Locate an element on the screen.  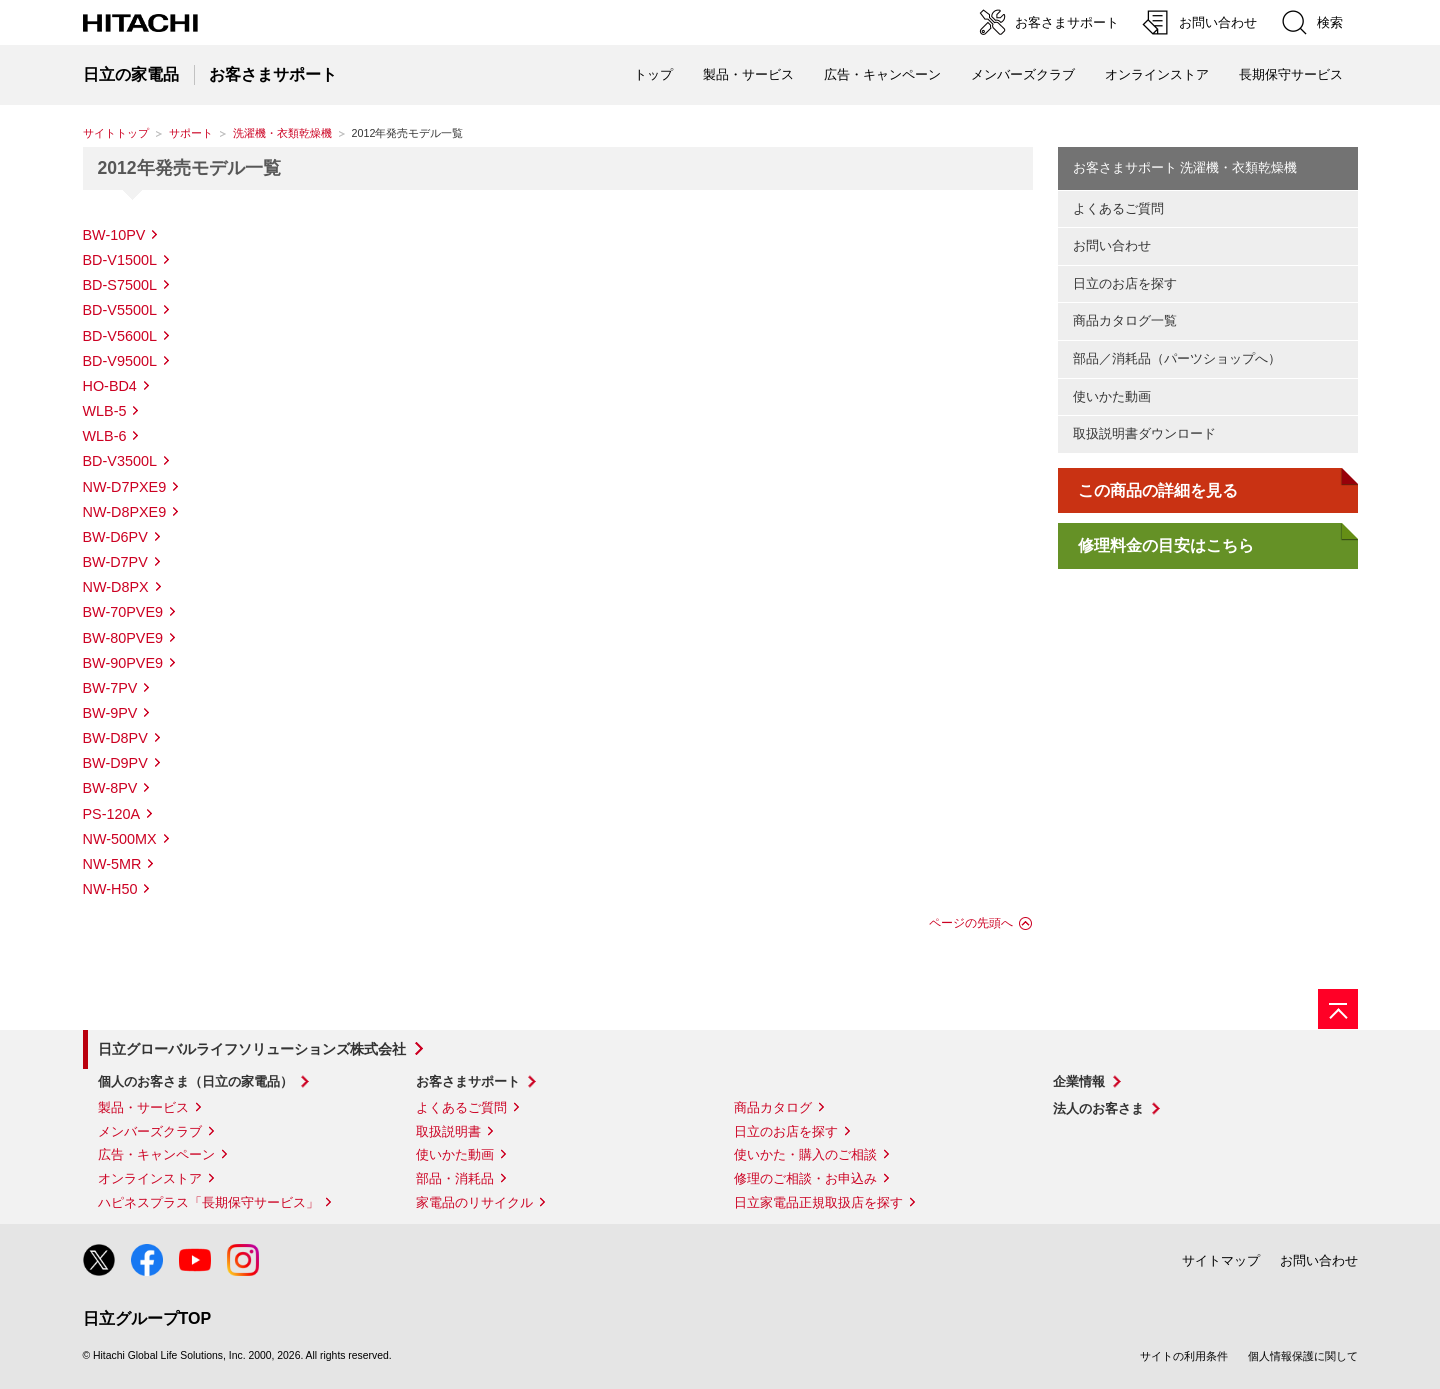
[ページの先頭へ] is located at coordinates (1338, 1009).